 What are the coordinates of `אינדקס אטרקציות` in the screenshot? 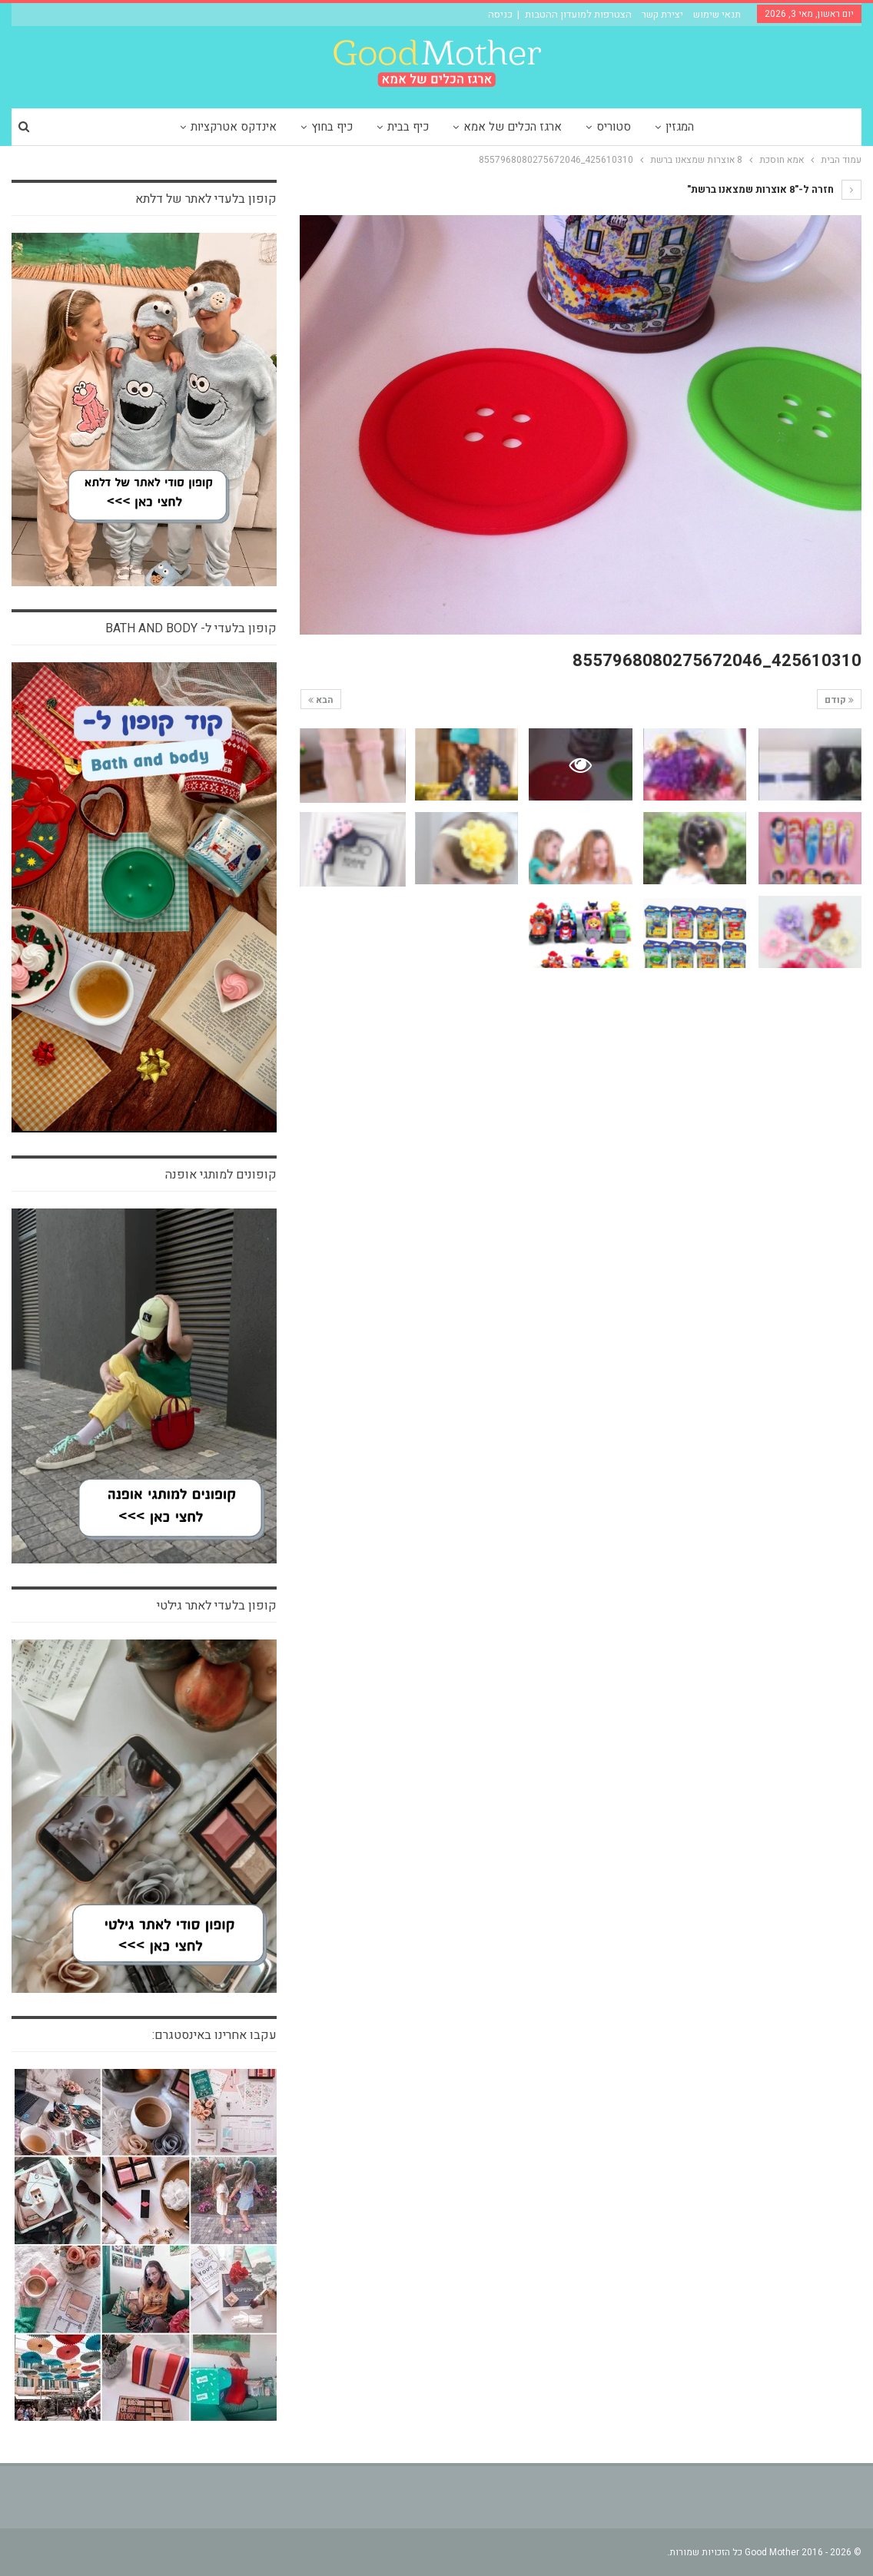 It's located at (234, 126).